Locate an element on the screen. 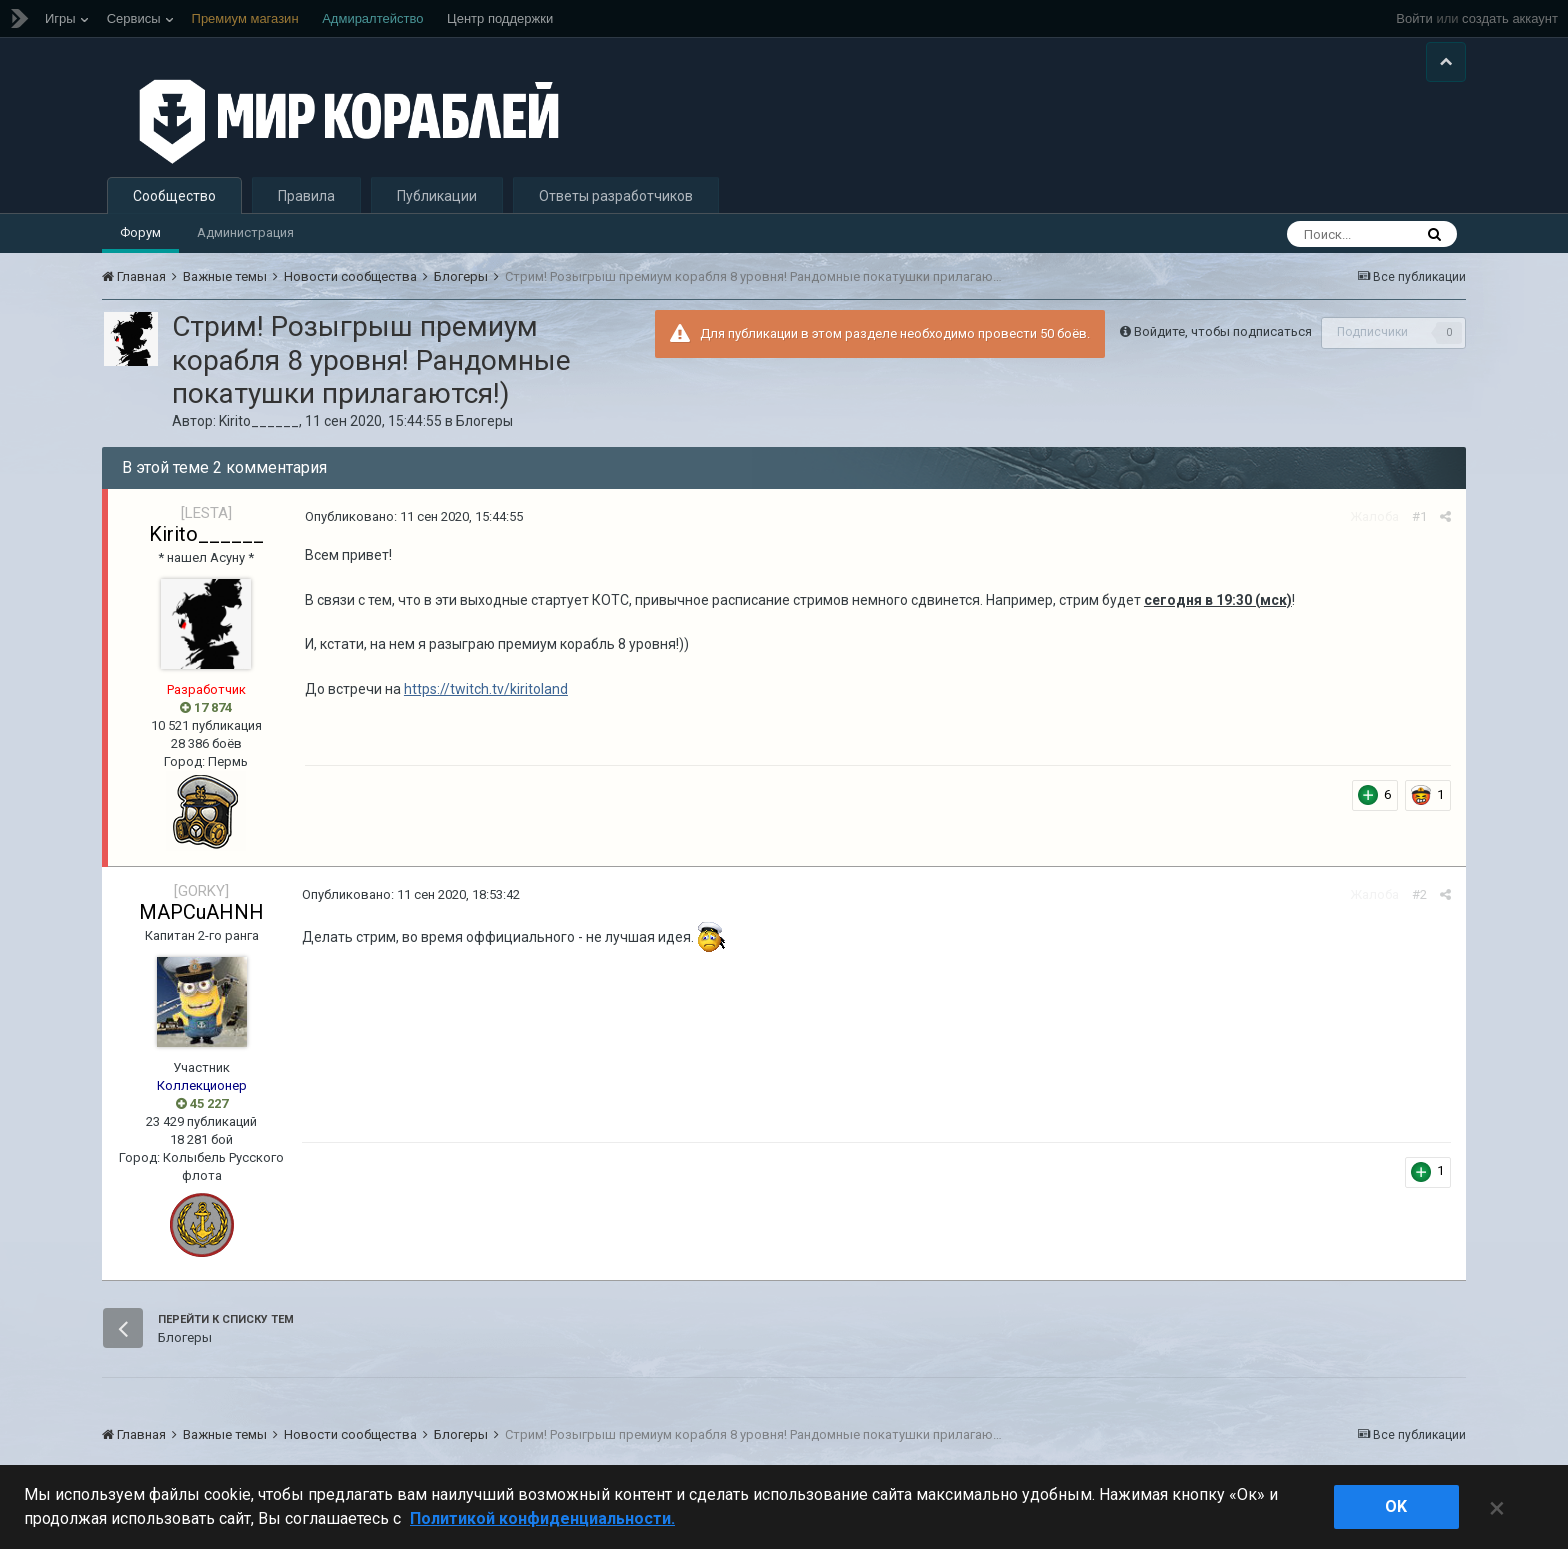 The height and width of the screenshot is (1549, 1568). Администрация is located at coordinates (245, 232).